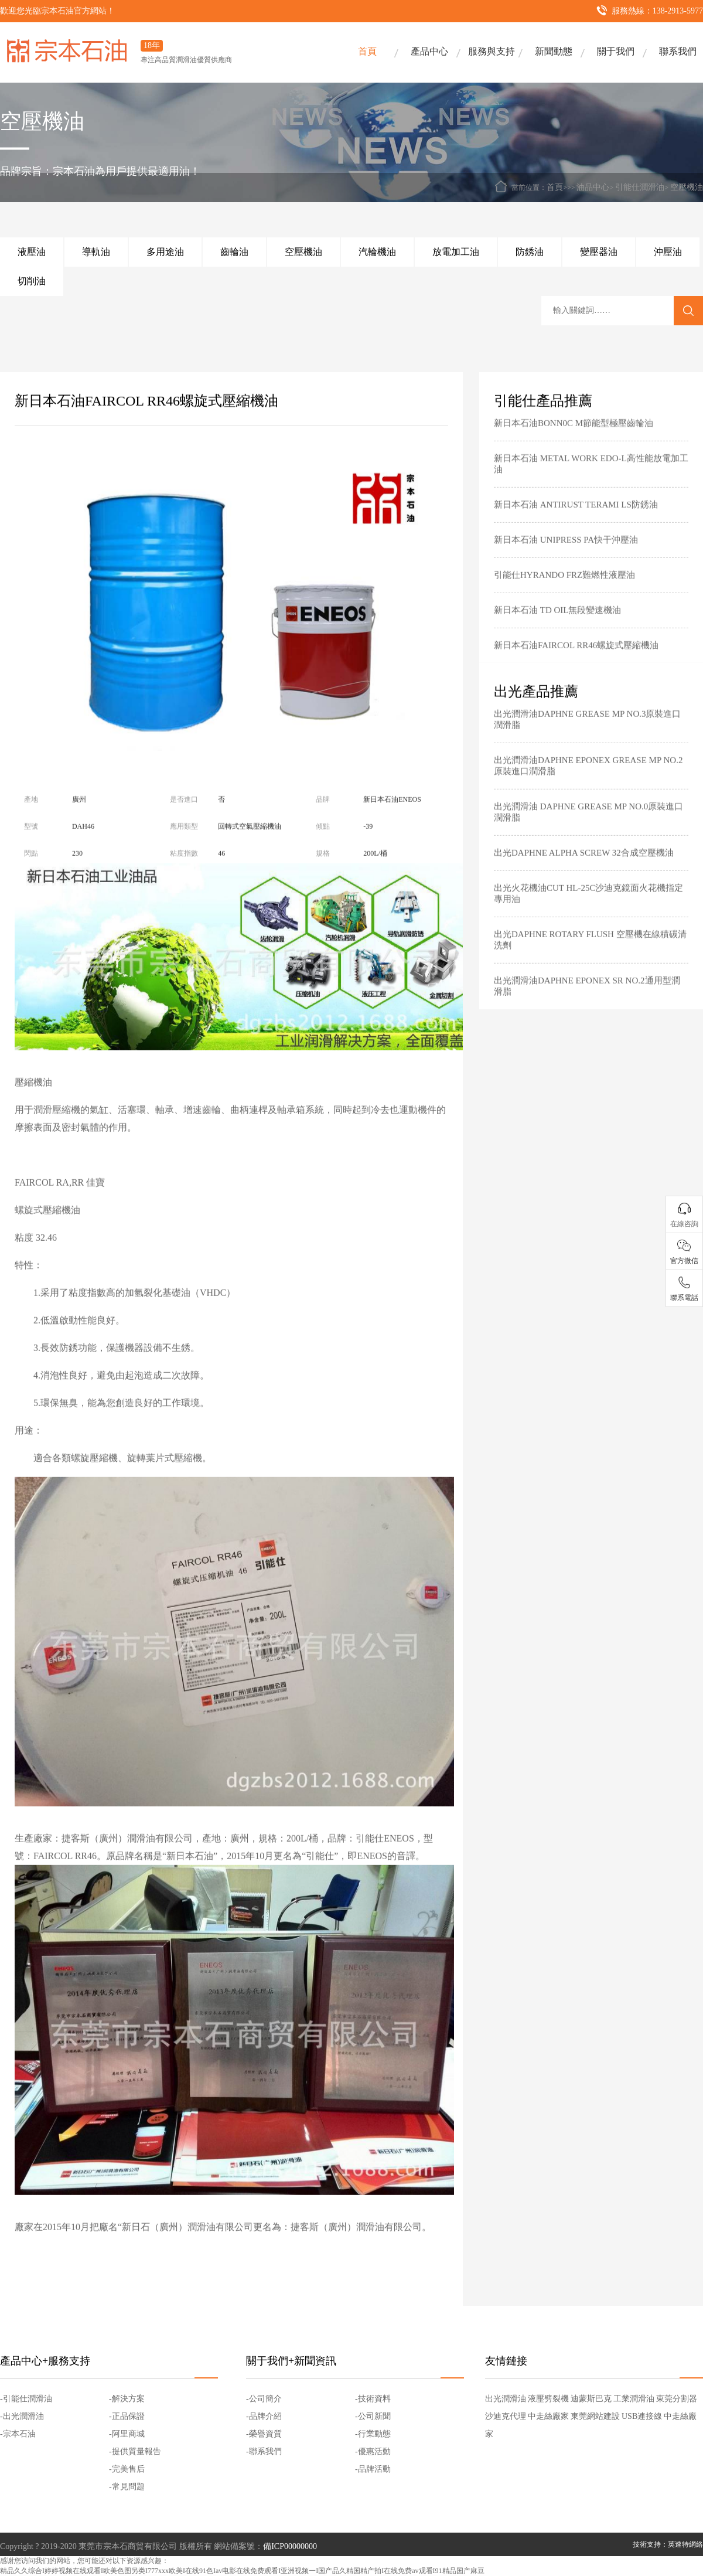 The height and width of the screenshot is (2576, 703). I want to click on -技術資料, so click(373, 2398).